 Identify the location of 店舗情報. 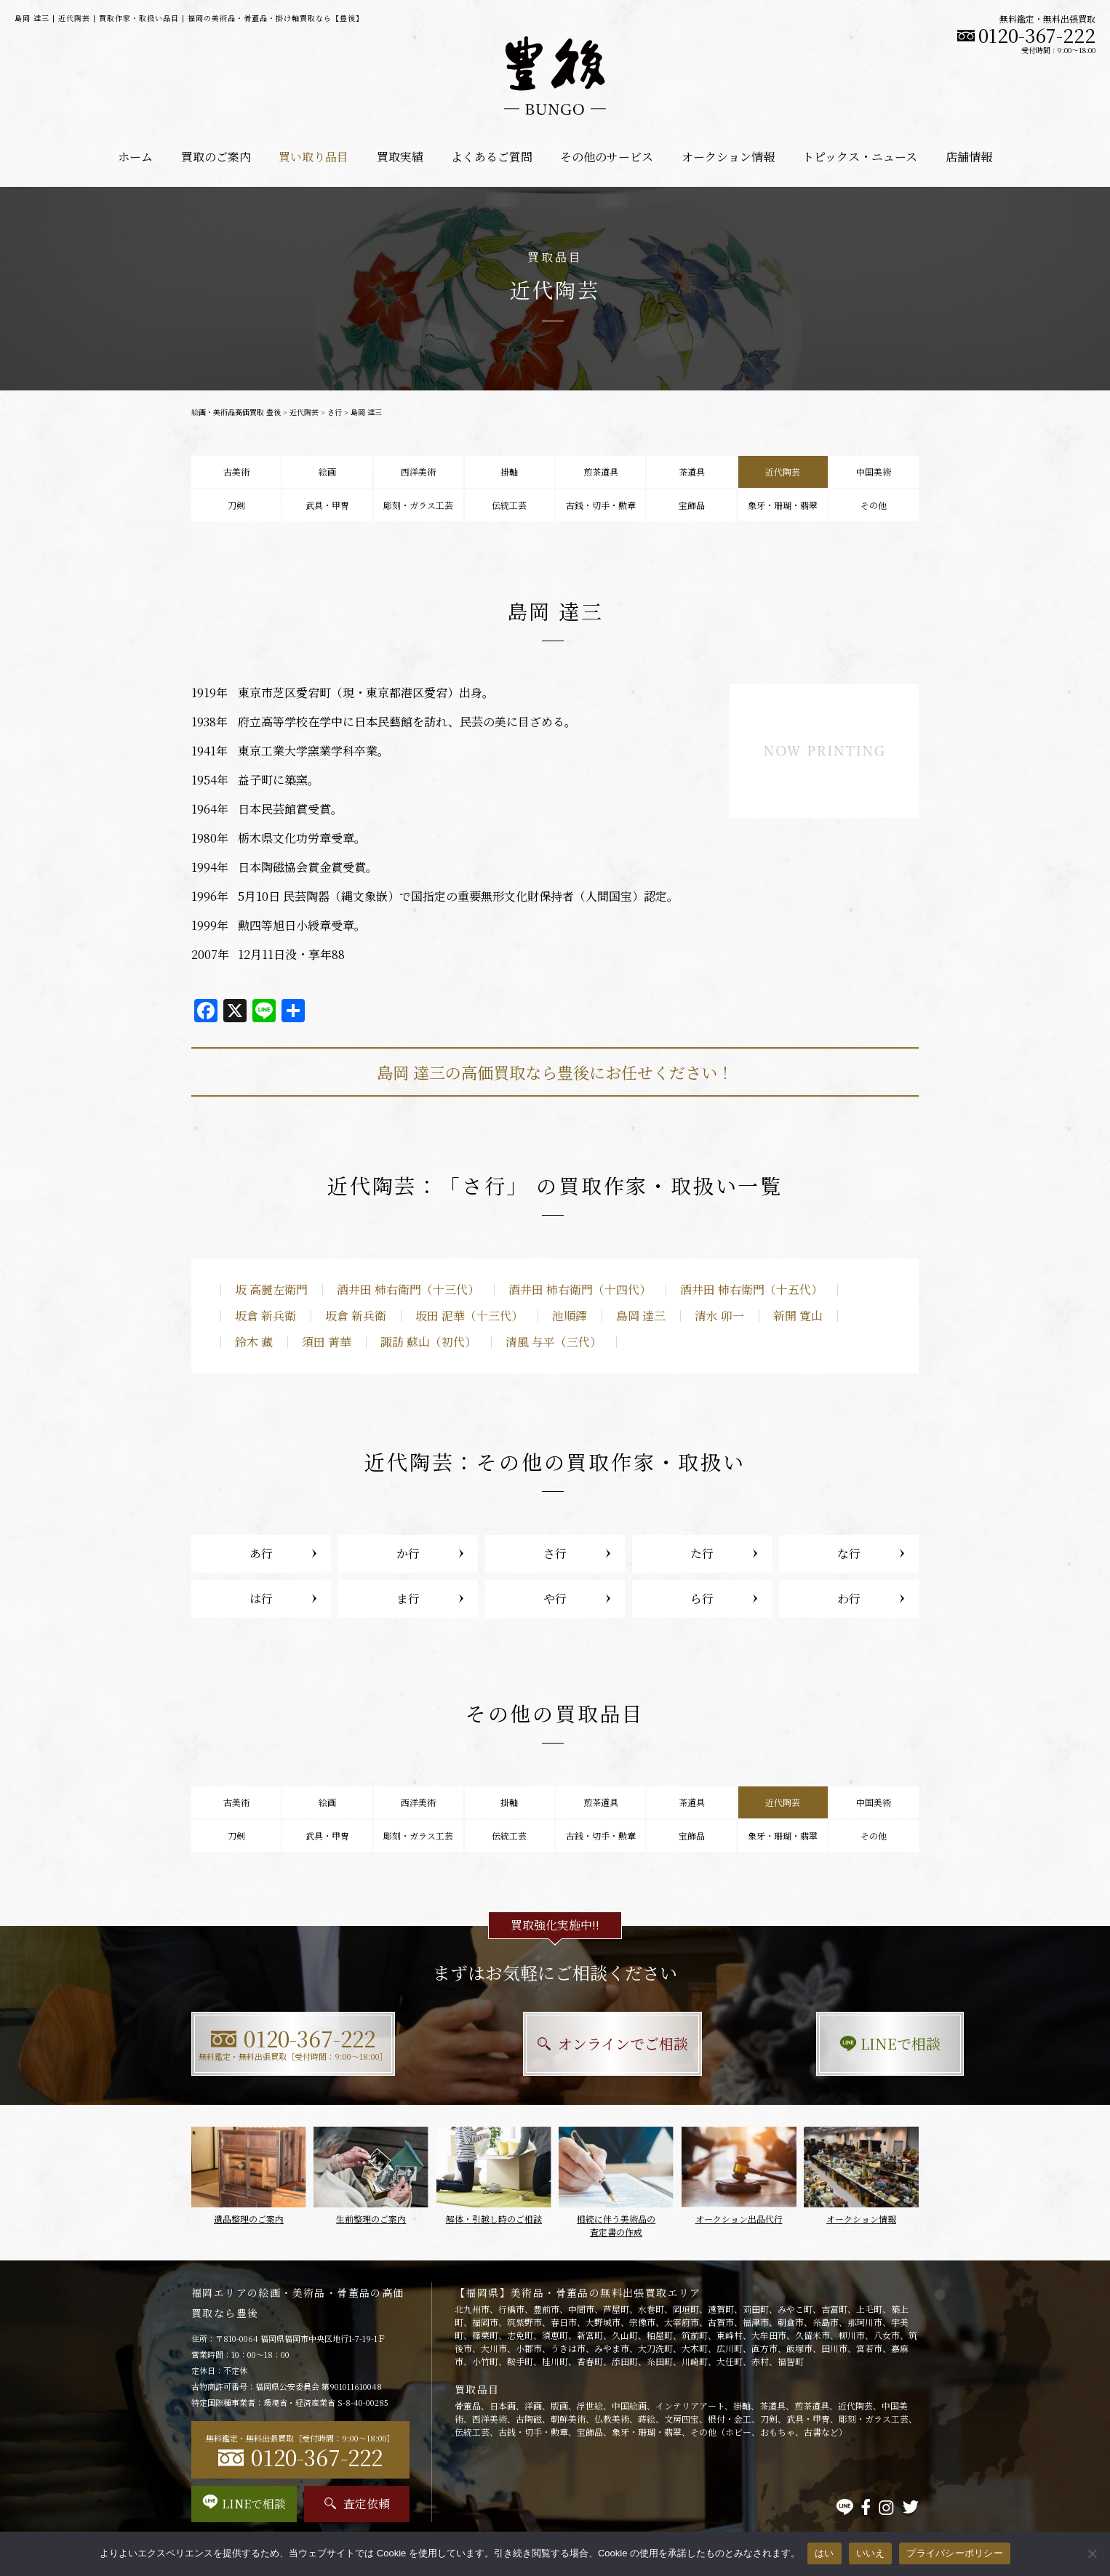
(969, 156).